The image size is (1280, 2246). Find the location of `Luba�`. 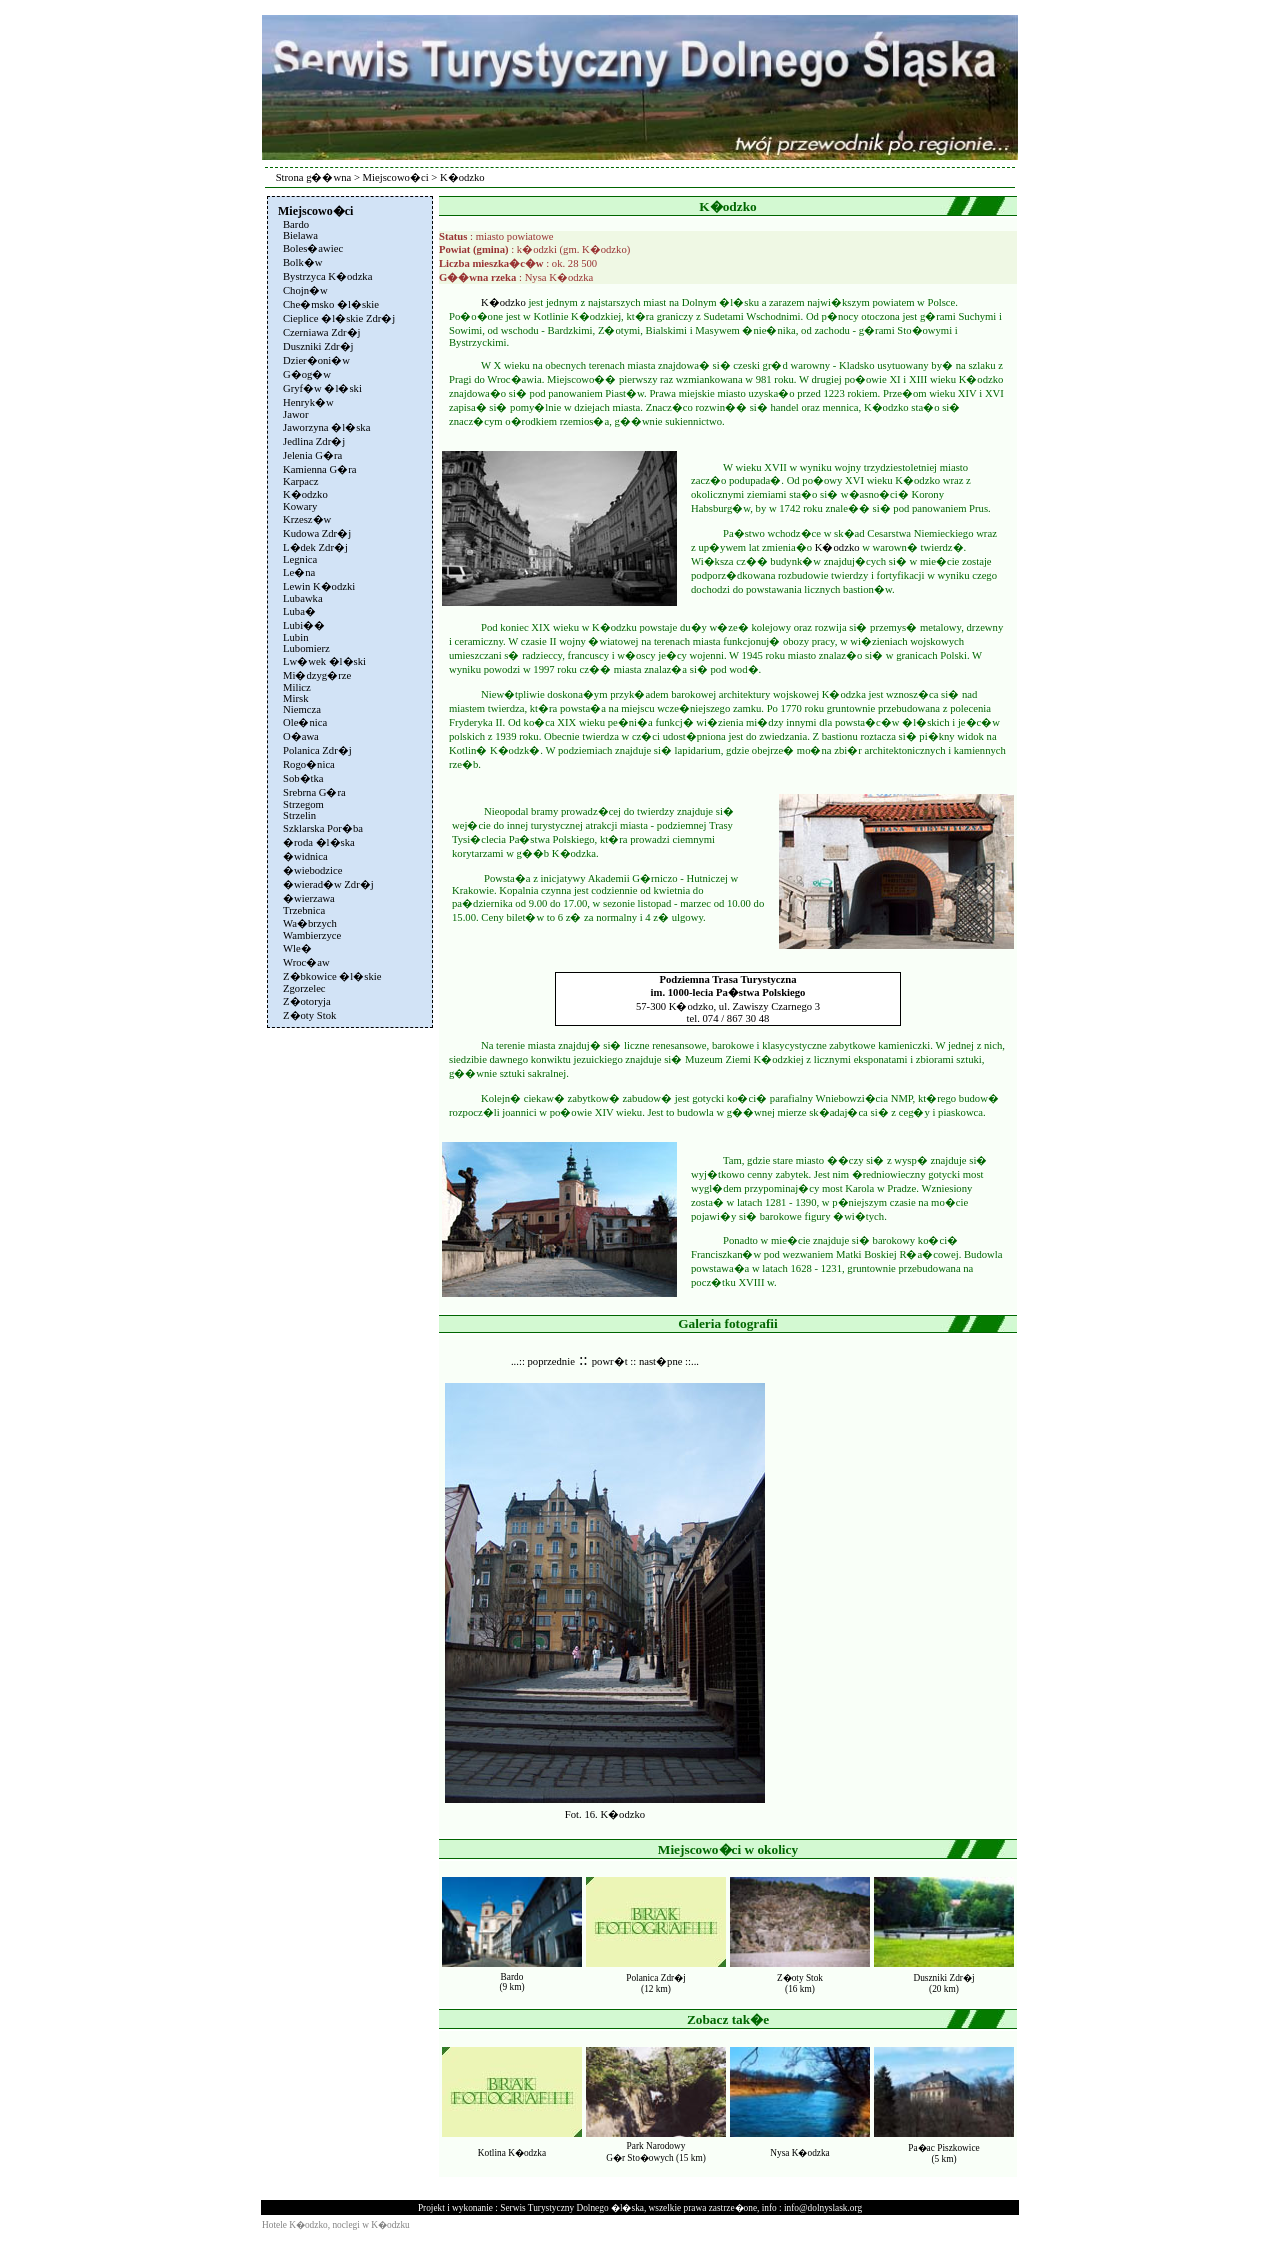

Luba� is located at coordinates (299, 611).